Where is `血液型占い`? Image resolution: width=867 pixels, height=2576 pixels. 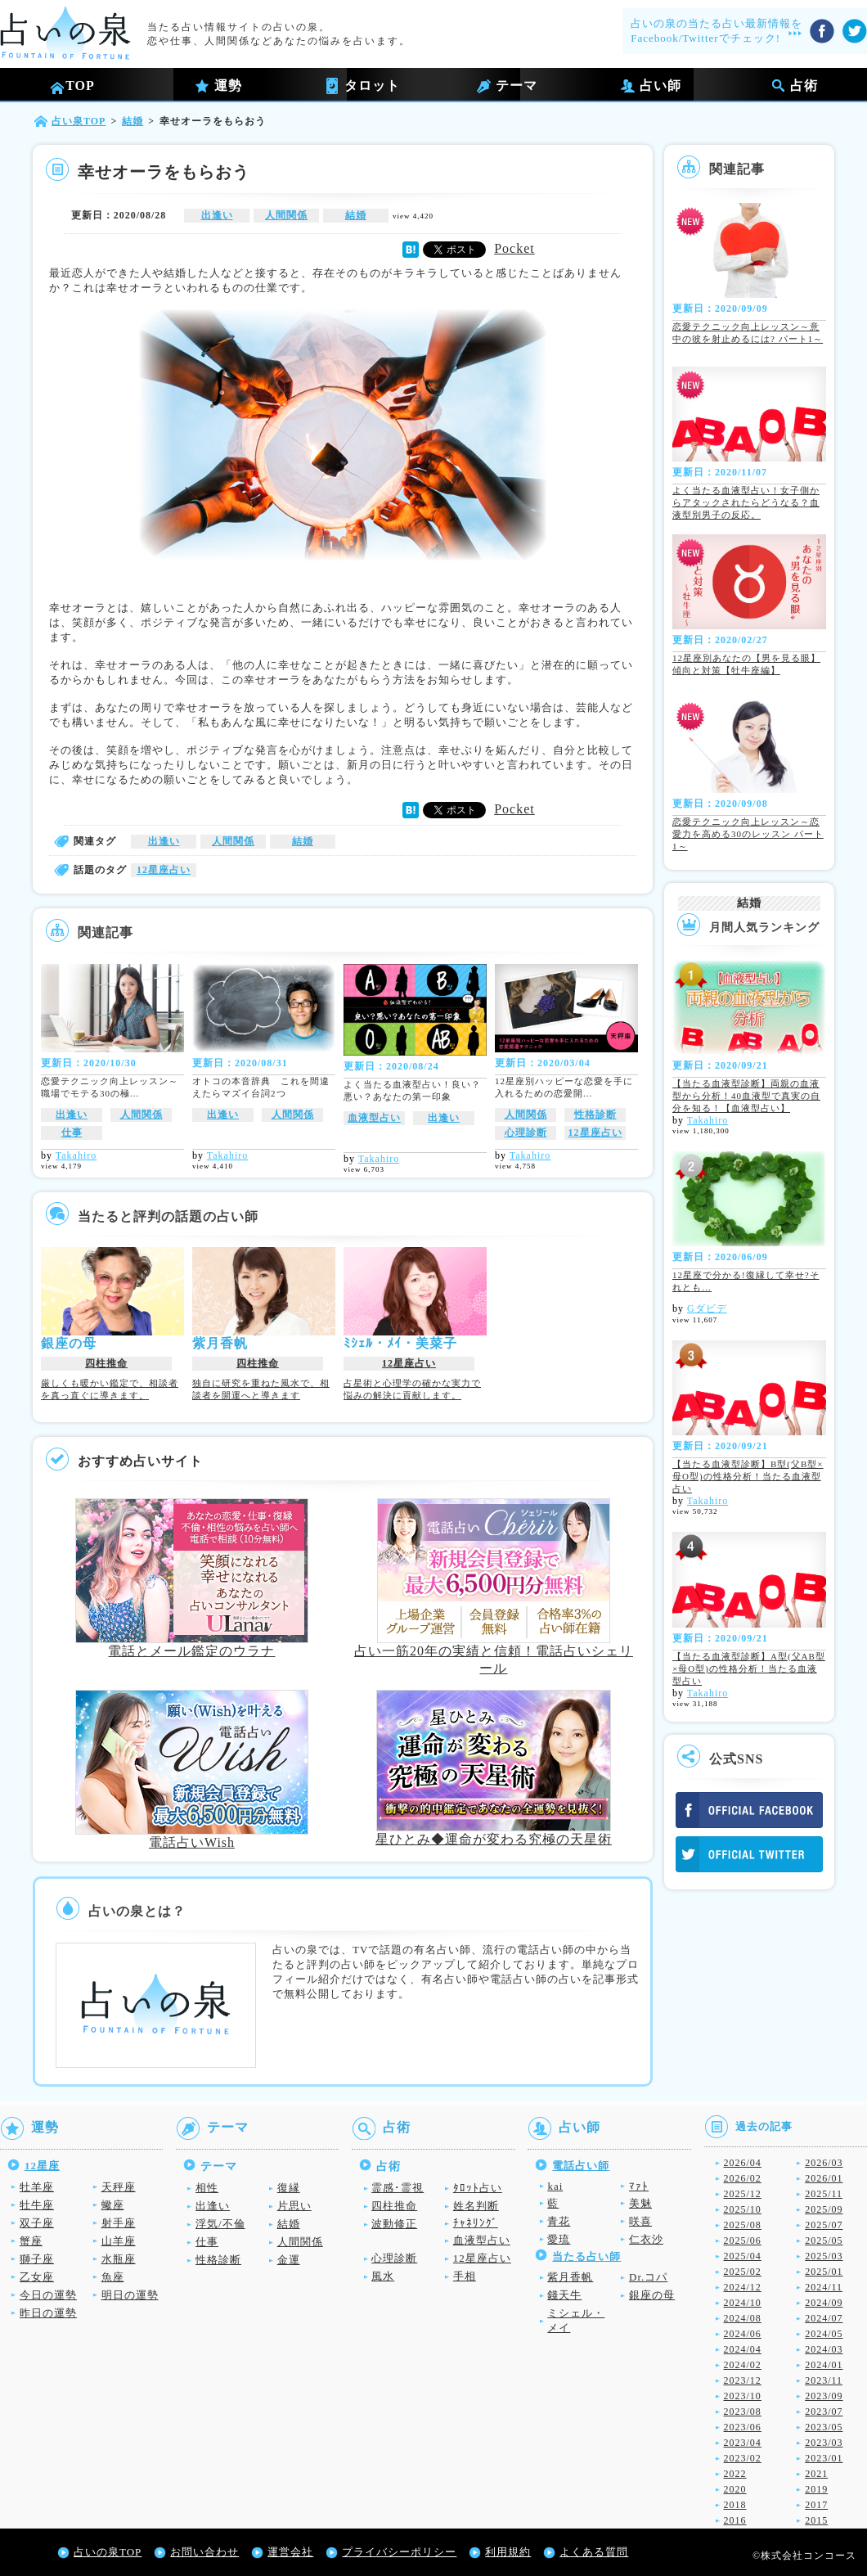
血液型占い is located at coordinates (374, 1118).